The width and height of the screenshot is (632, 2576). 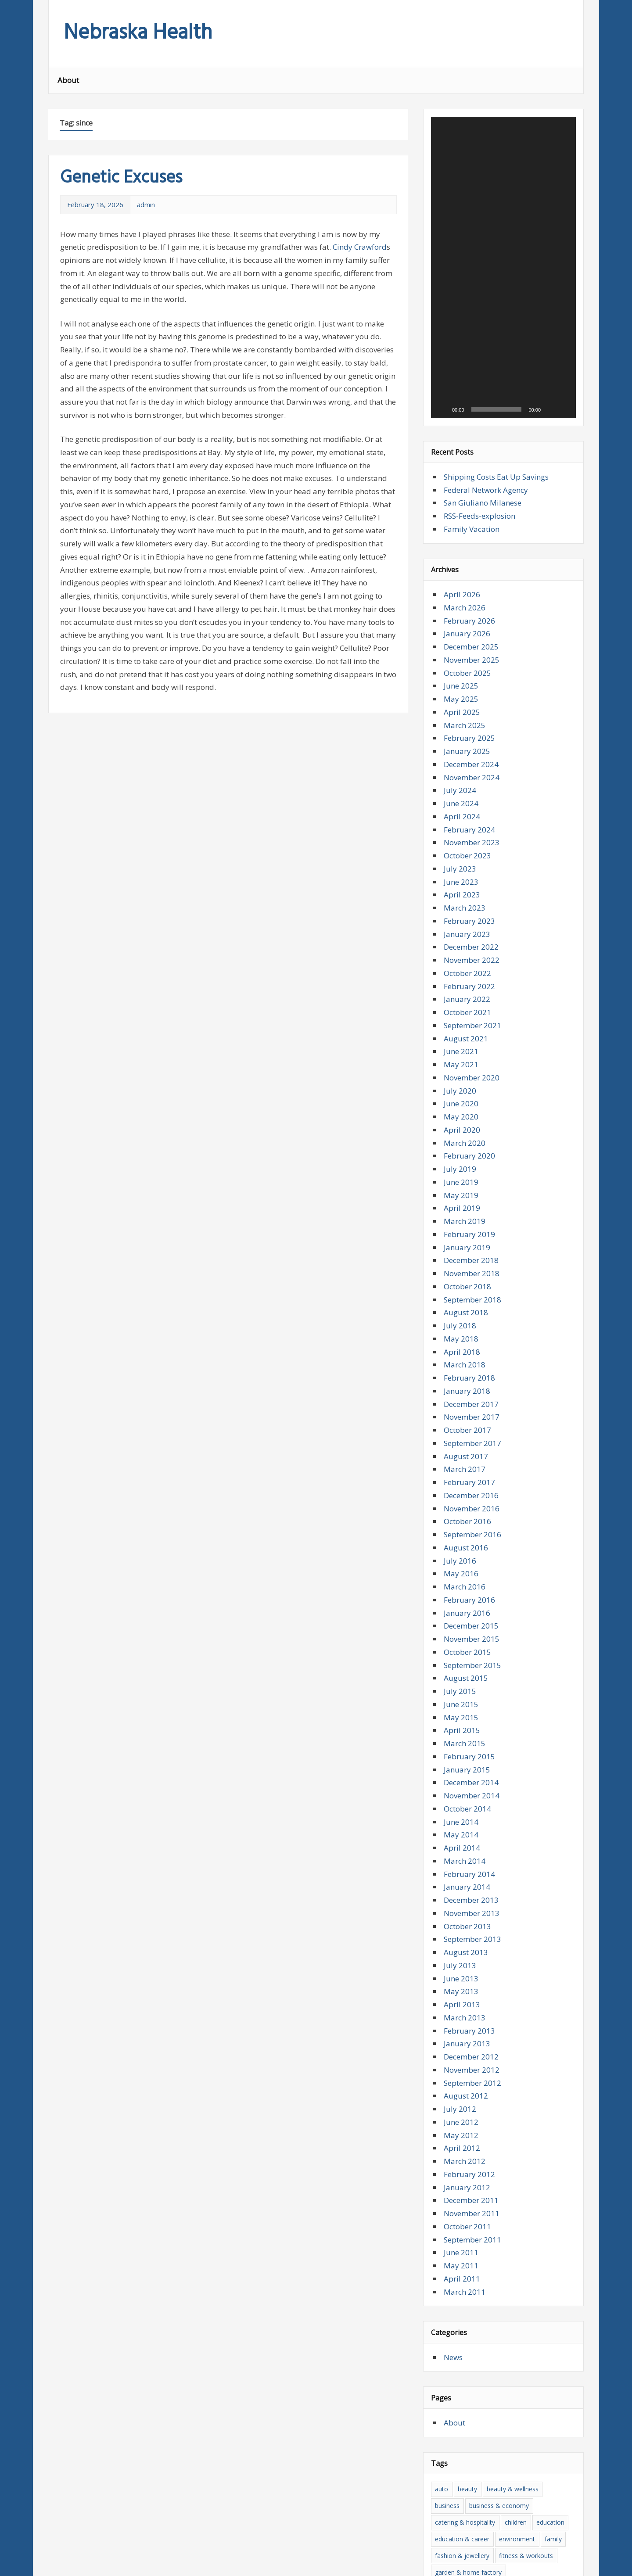 What do you see at coordinates (453, 2137) in the screenshot?
I see `News` at bounding box center [453, 2137].